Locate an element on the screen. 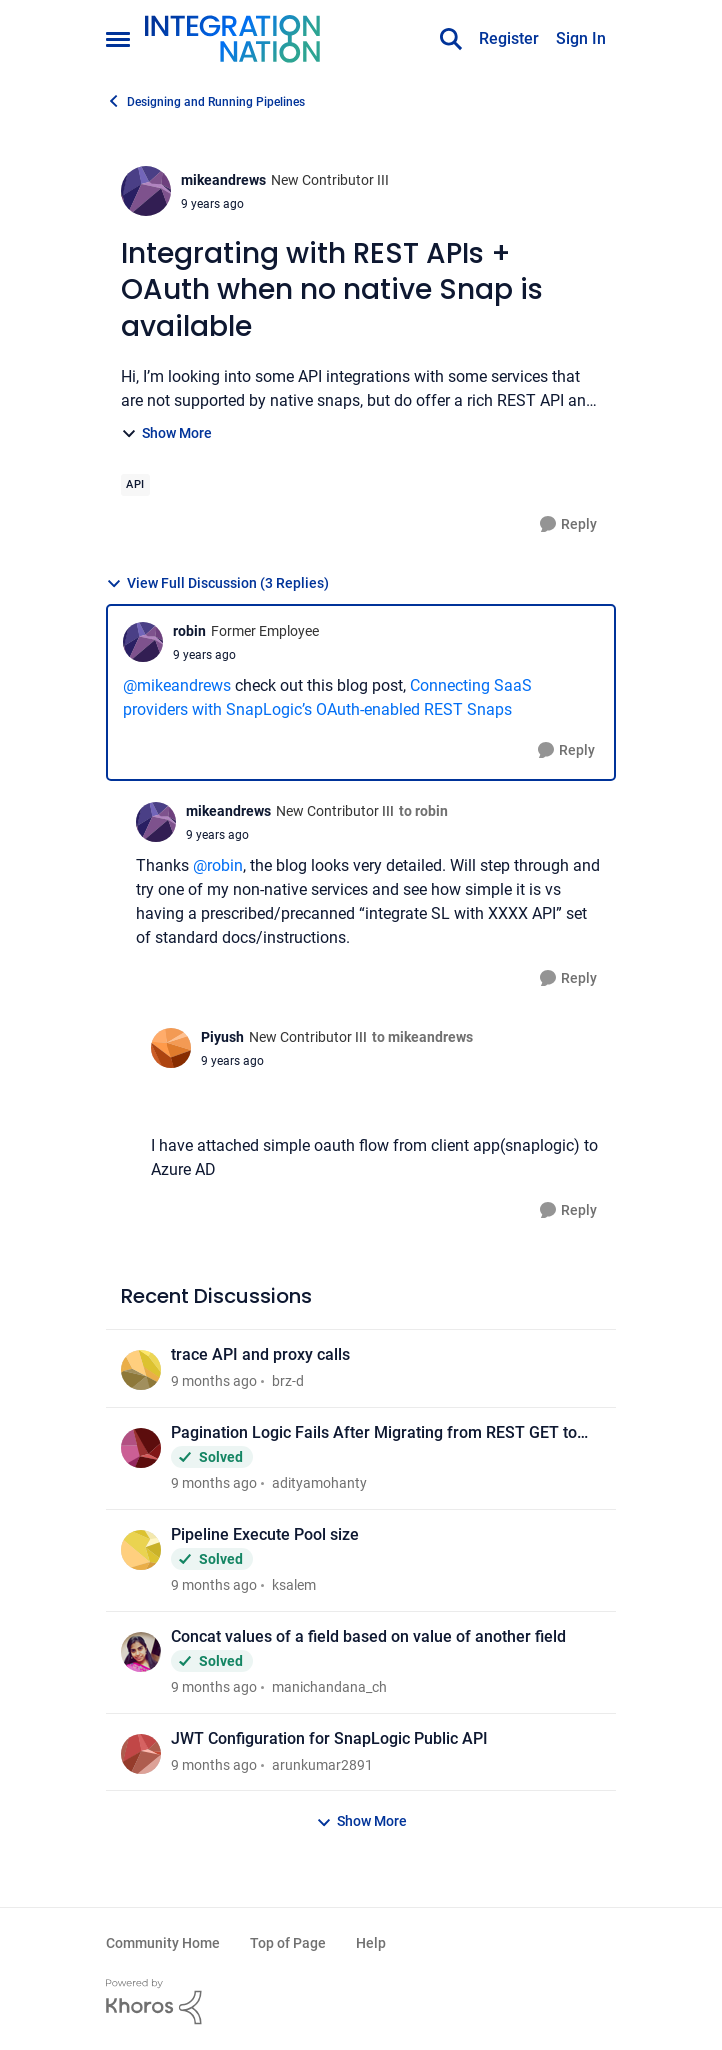 Image resolution: width=722 pixels, height=2050 pixels. @mikeandrews is located at coordinates (177, 685).